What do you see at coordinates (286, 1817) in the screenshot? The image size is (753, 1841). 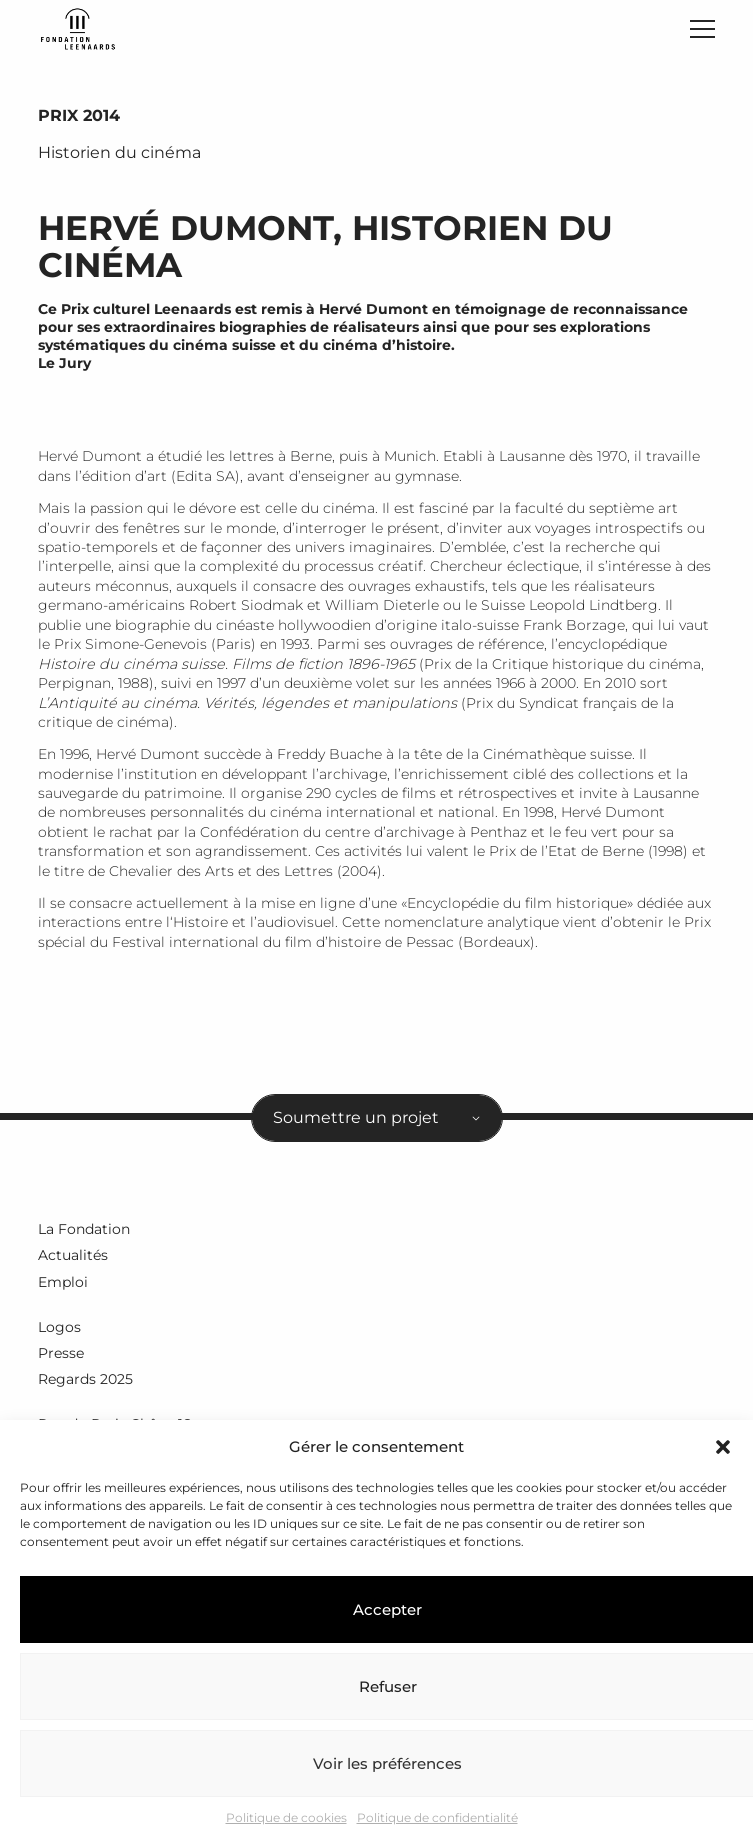 I see `Politique de cookies` at bounding box center [286, 1817].